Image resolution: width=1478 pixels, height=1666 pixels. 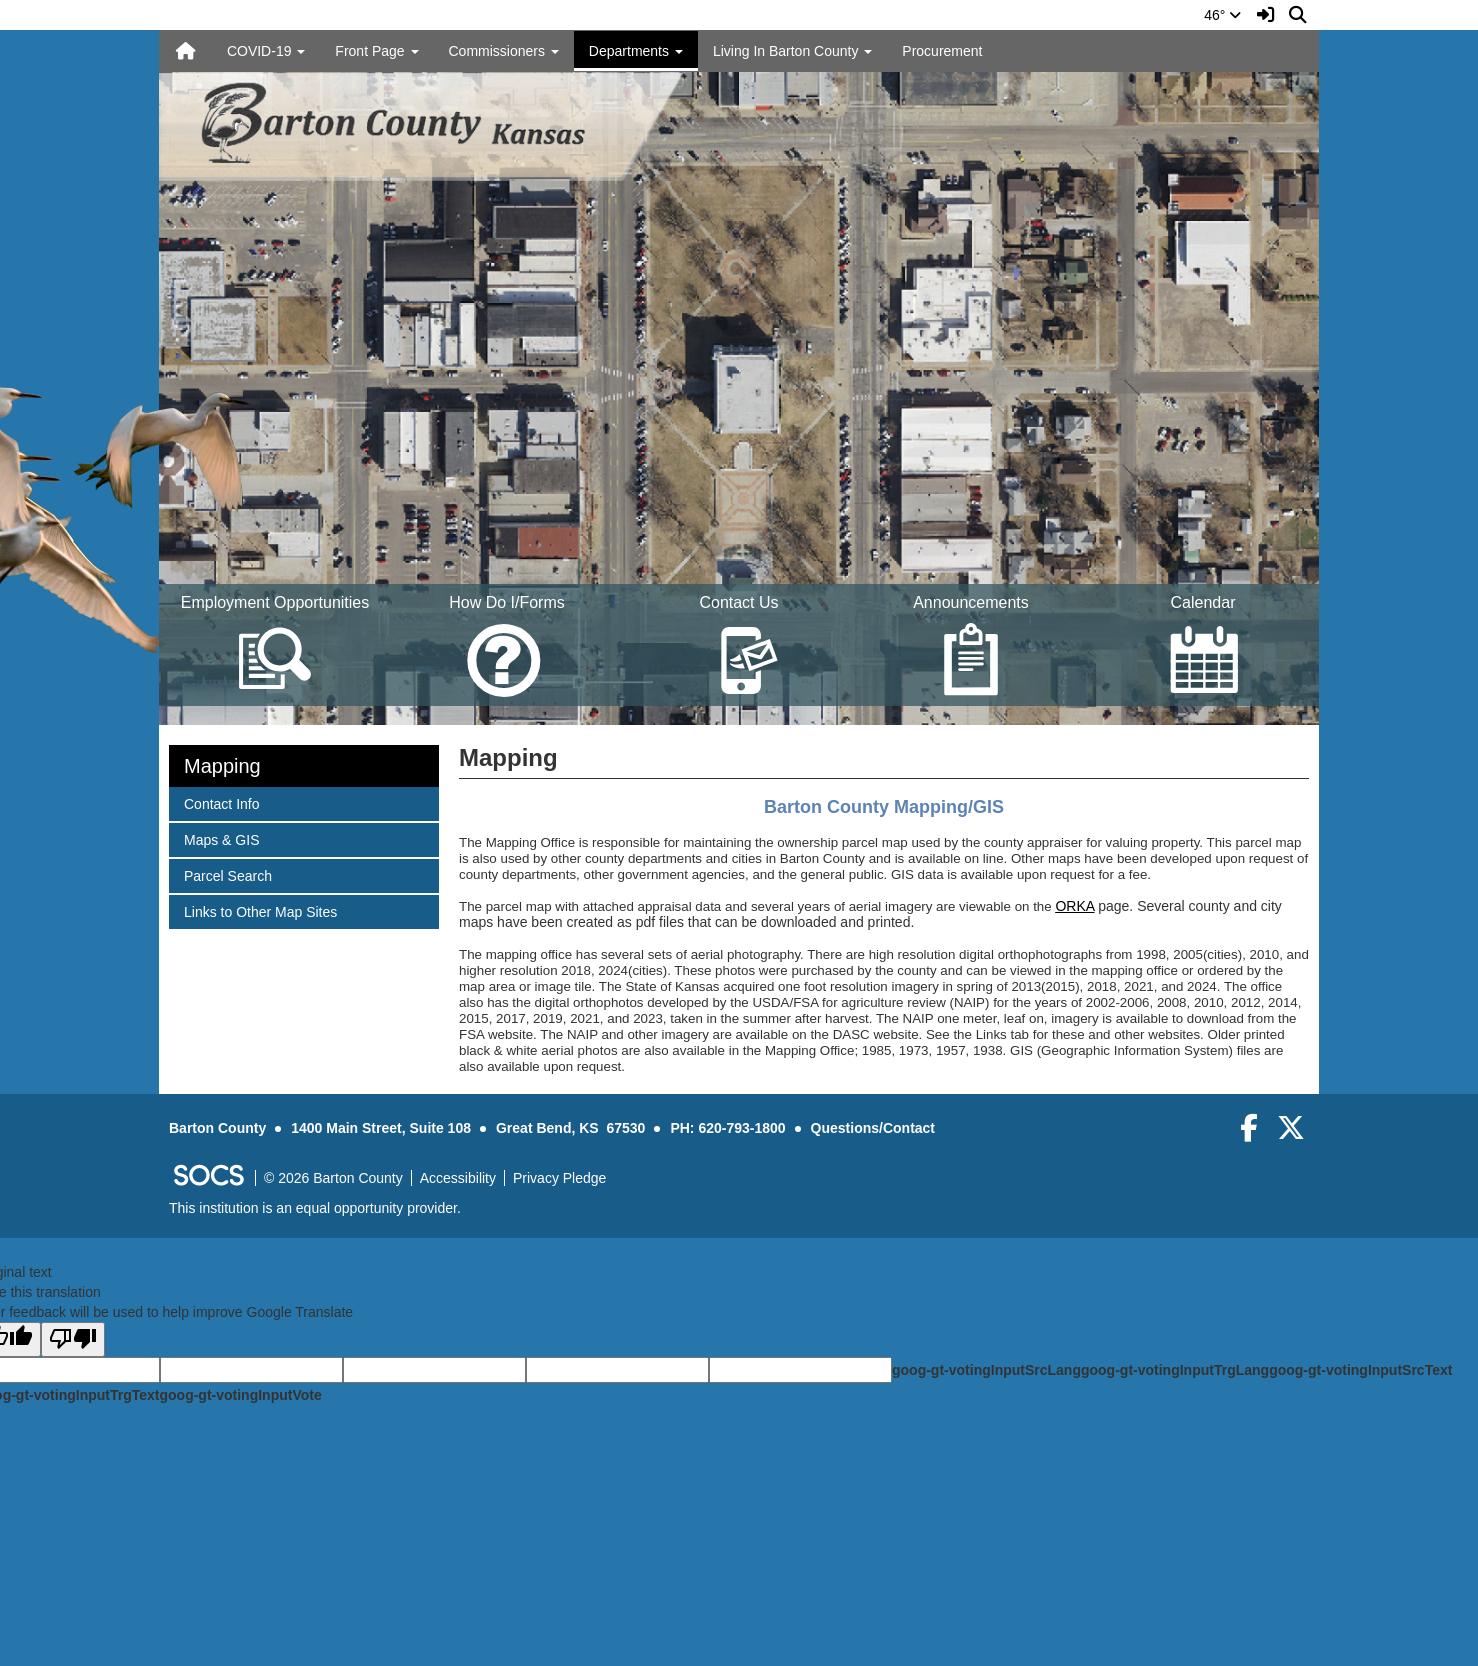 What do you see at coordinates (504, 51) in the screenshot?
I see `Commissioners [button]` at bounding box center [504, 51].